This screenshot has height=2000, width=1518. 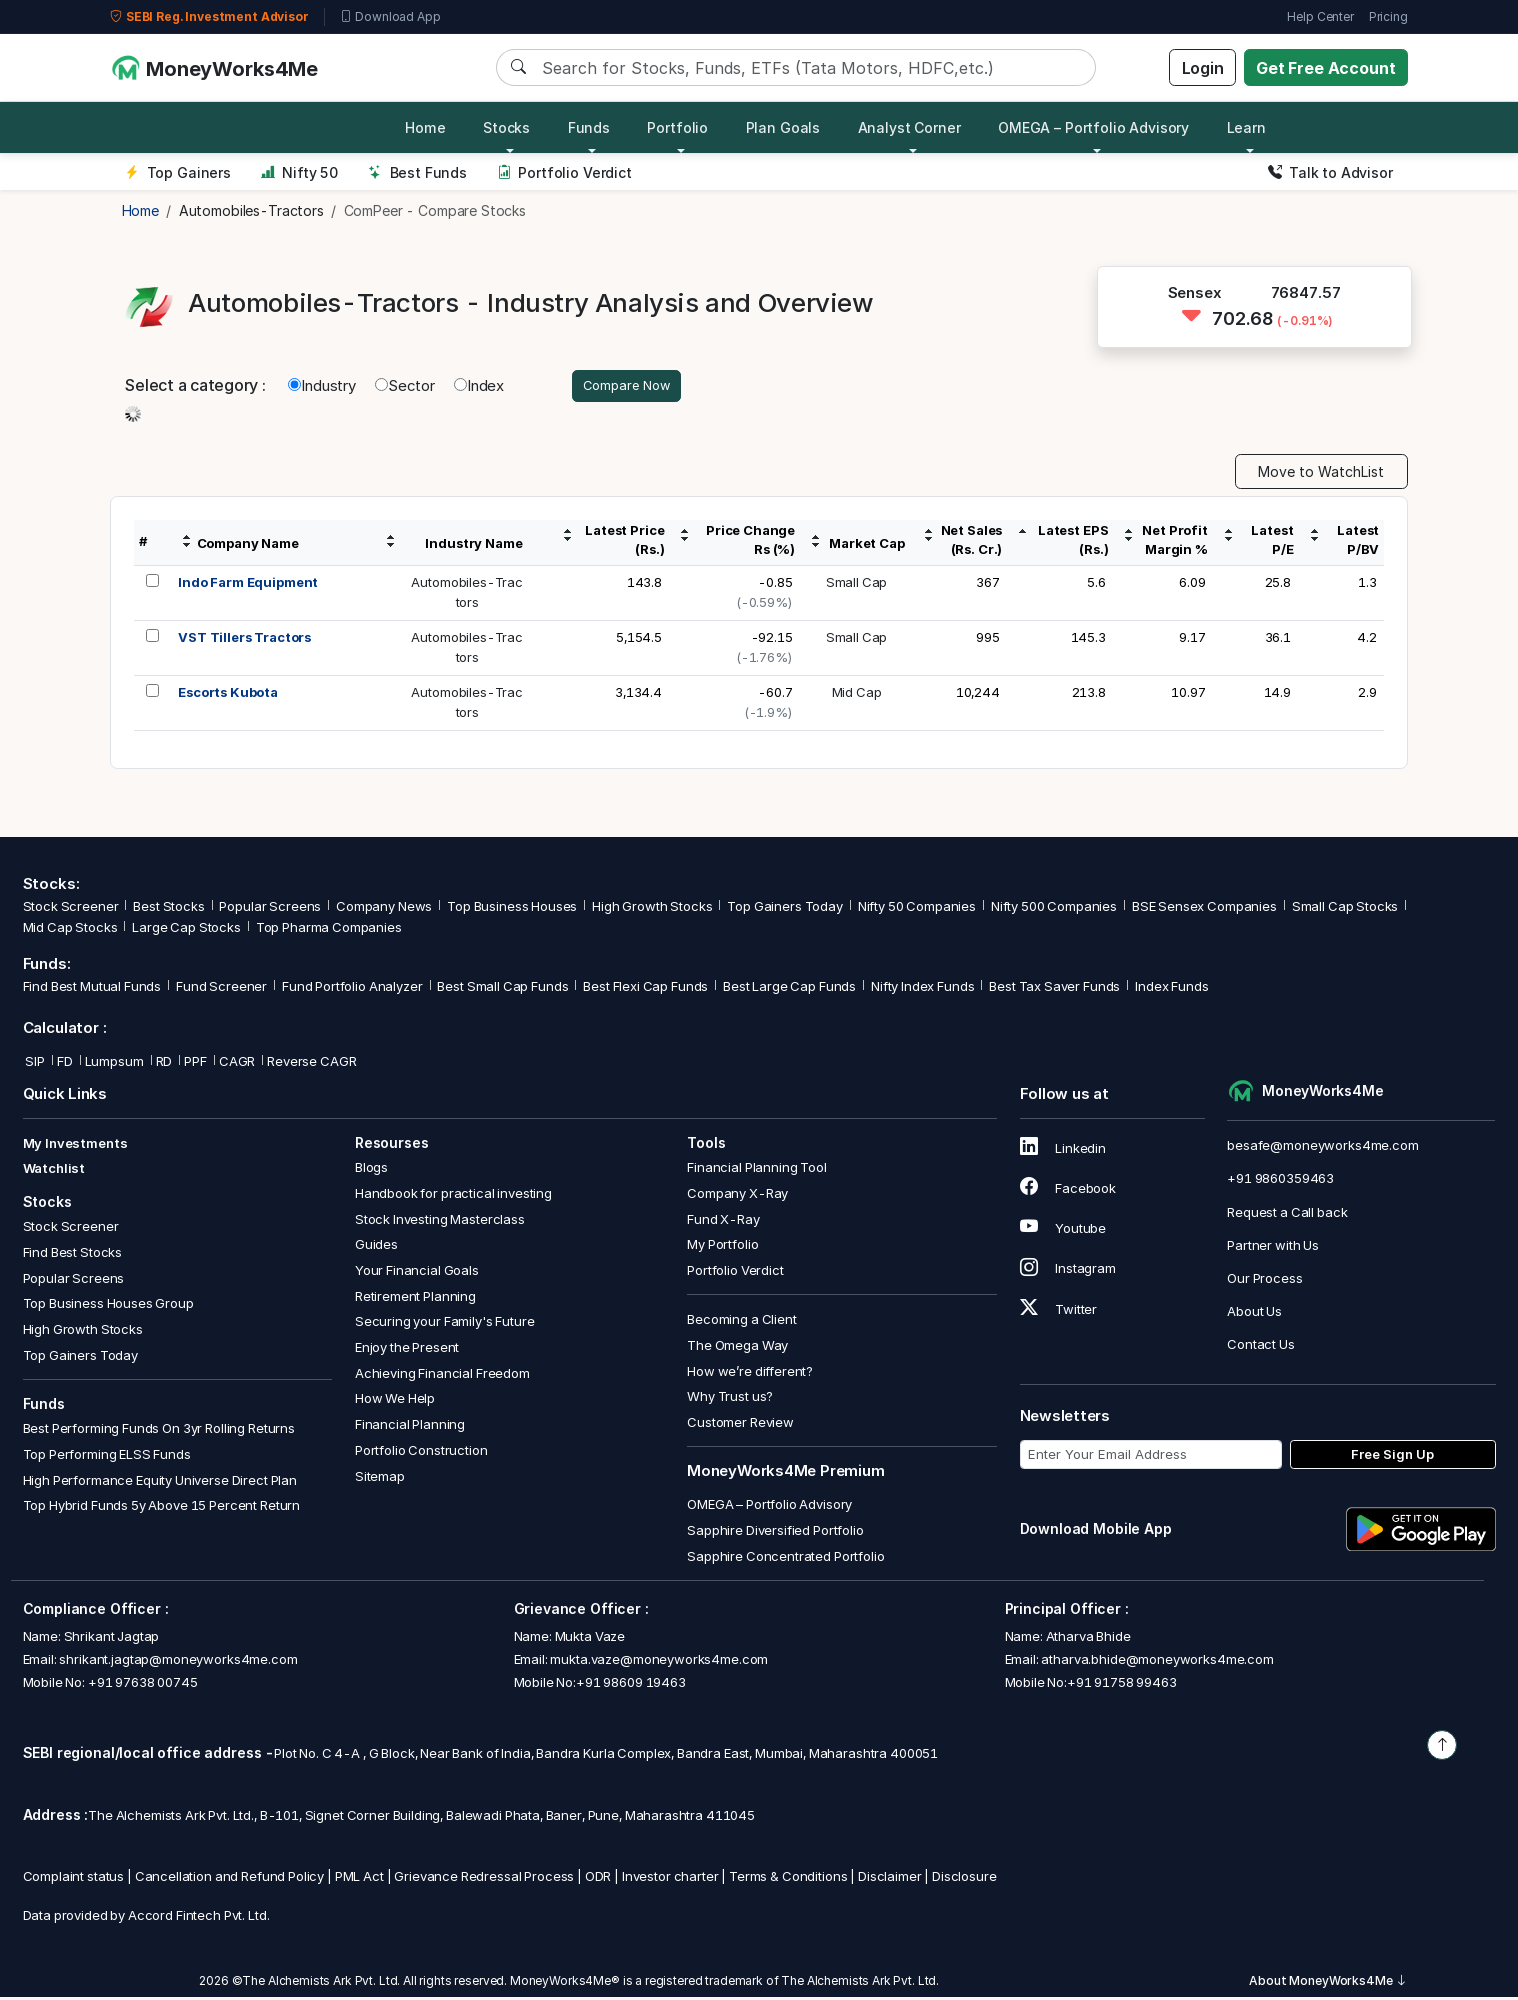 I want to click on Best Small Cap Funds, so click(x=502, y=989).